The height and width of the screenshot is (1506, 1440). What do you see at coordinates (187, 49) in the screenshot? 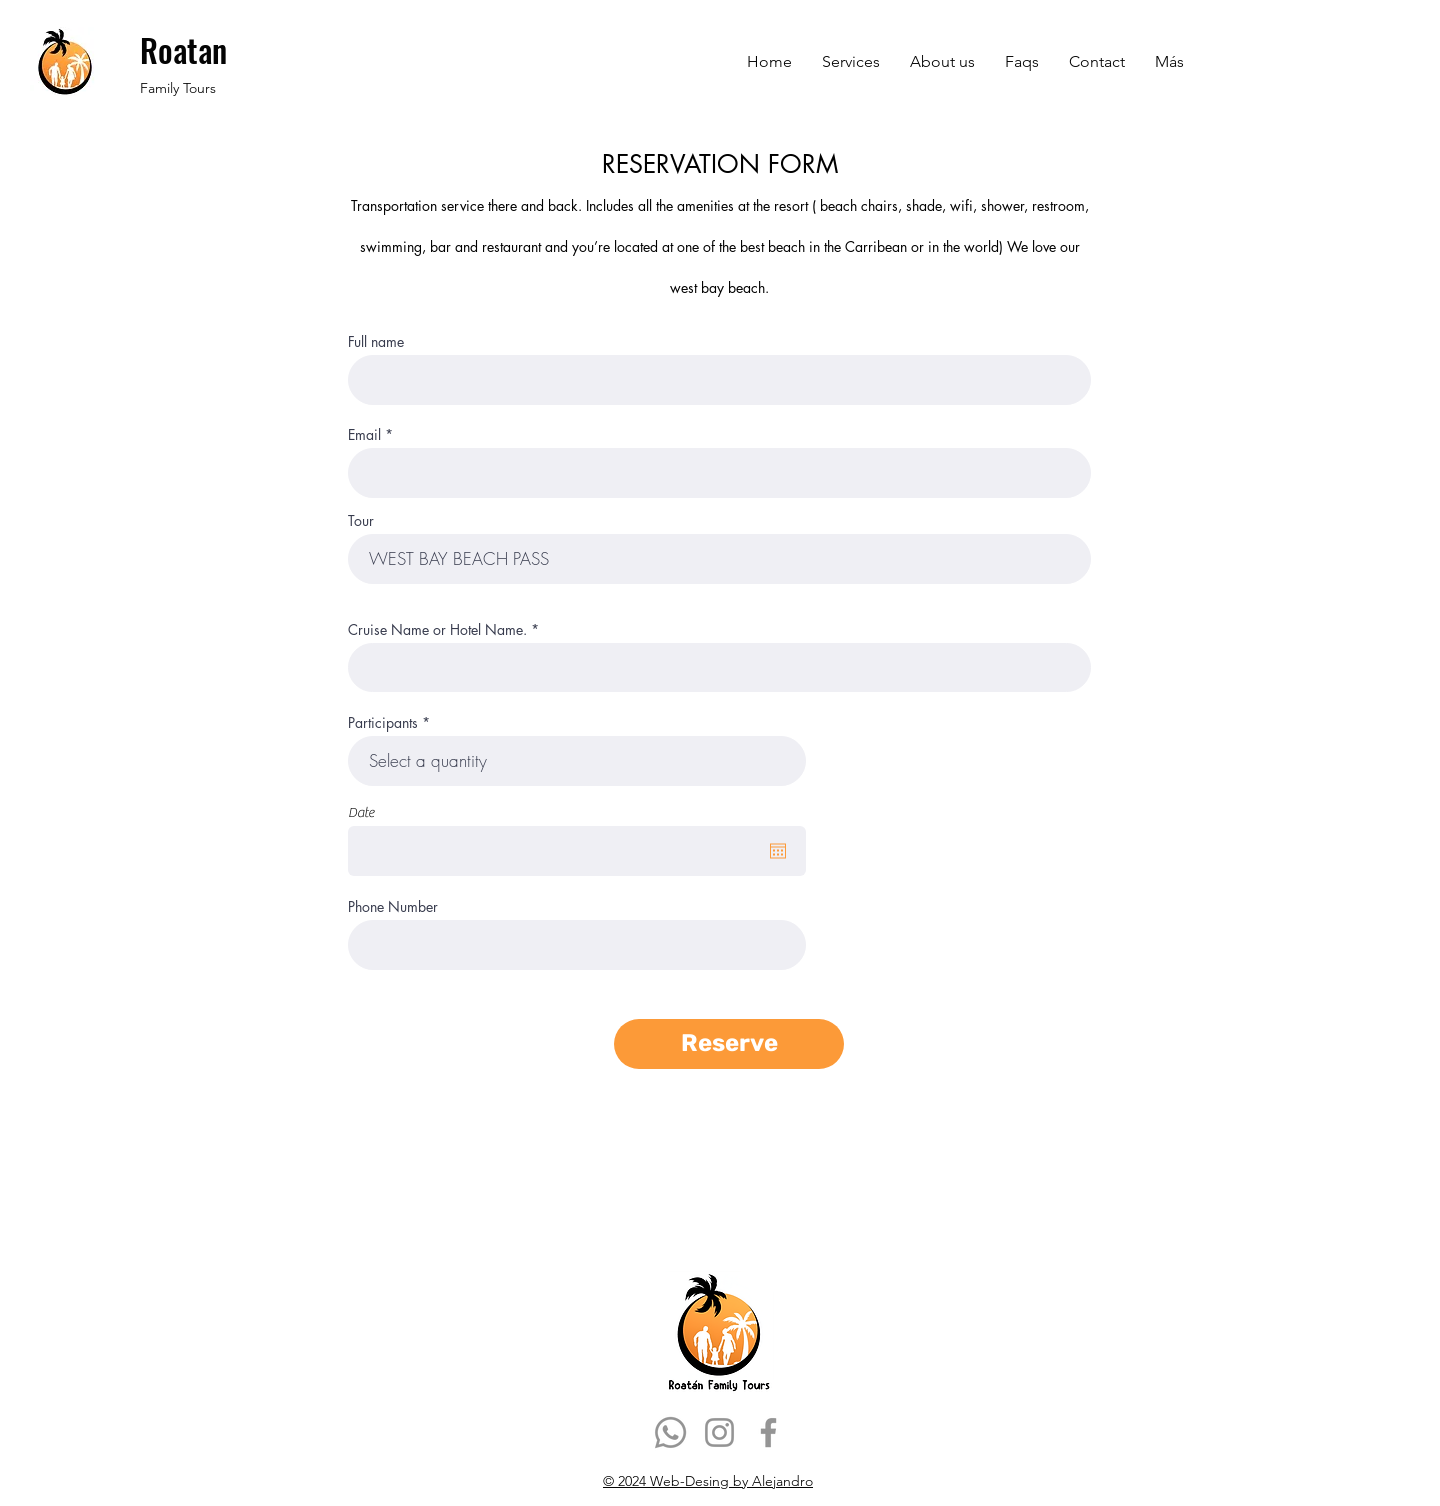
I see `Roatan` at bounding box center [187, 49].